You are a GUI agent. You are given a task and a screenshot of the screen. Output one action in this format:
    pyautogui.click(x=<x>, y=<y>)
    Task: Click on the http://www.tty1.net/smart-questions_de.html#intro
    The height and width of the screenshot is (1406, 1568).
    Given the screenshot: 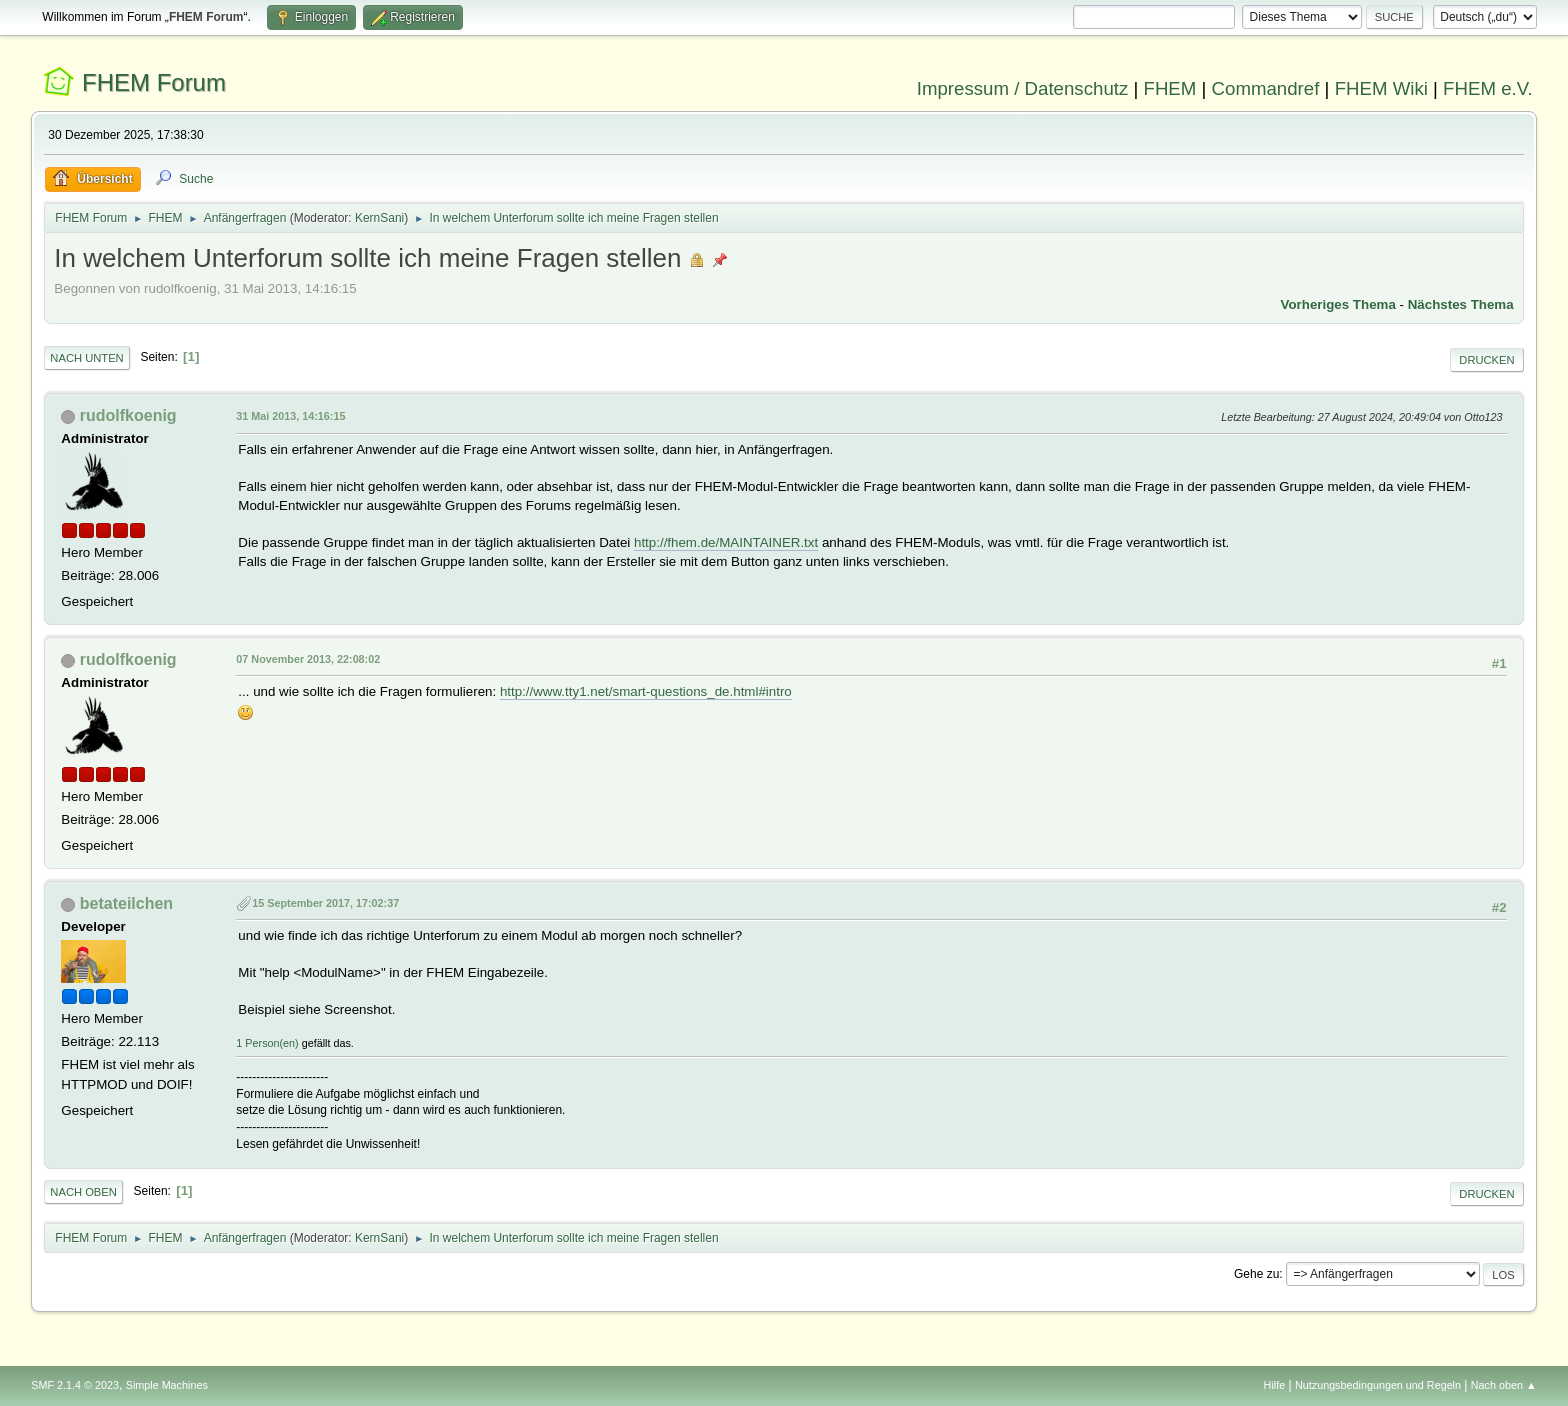 What is the action you would take?
    pyautogui.click(x=646, y=691)
    